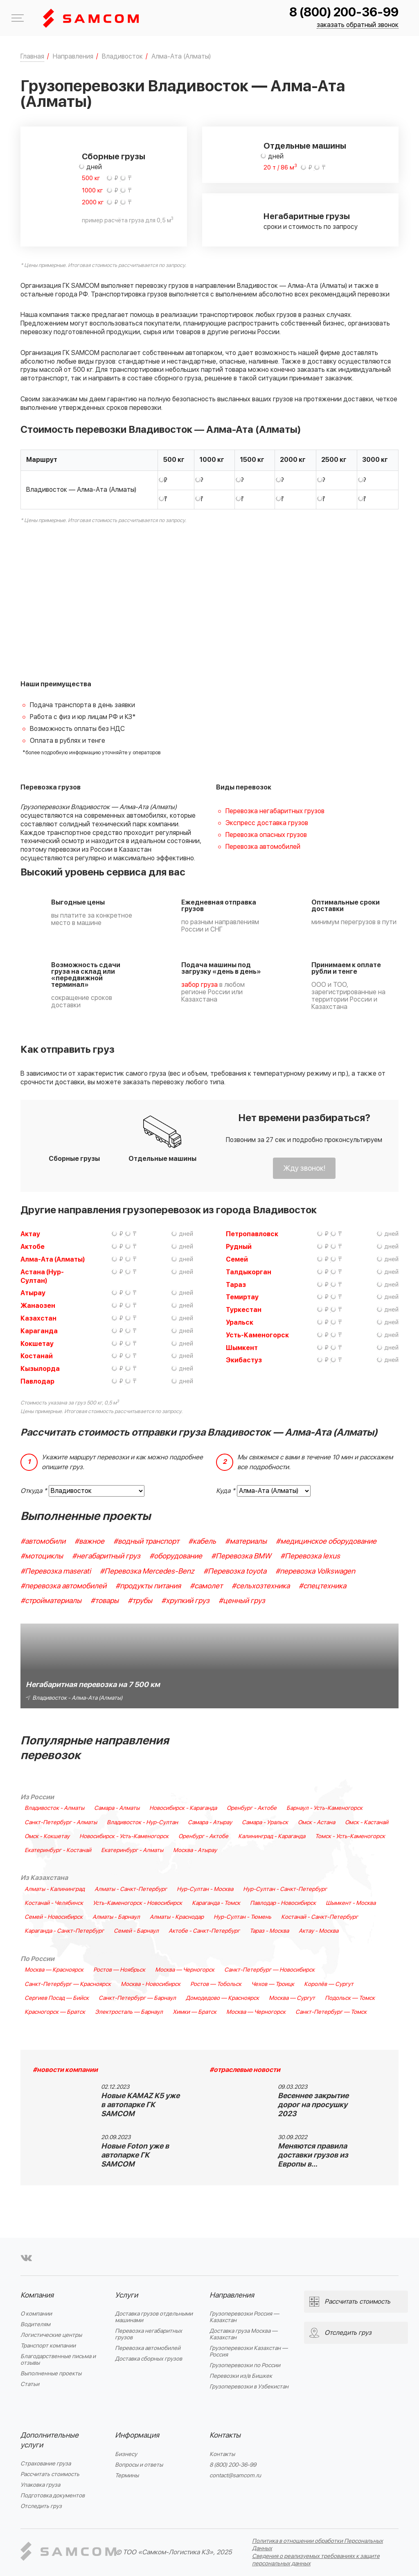  I want to click on #Перевозка maserati, so click(55, 1571).